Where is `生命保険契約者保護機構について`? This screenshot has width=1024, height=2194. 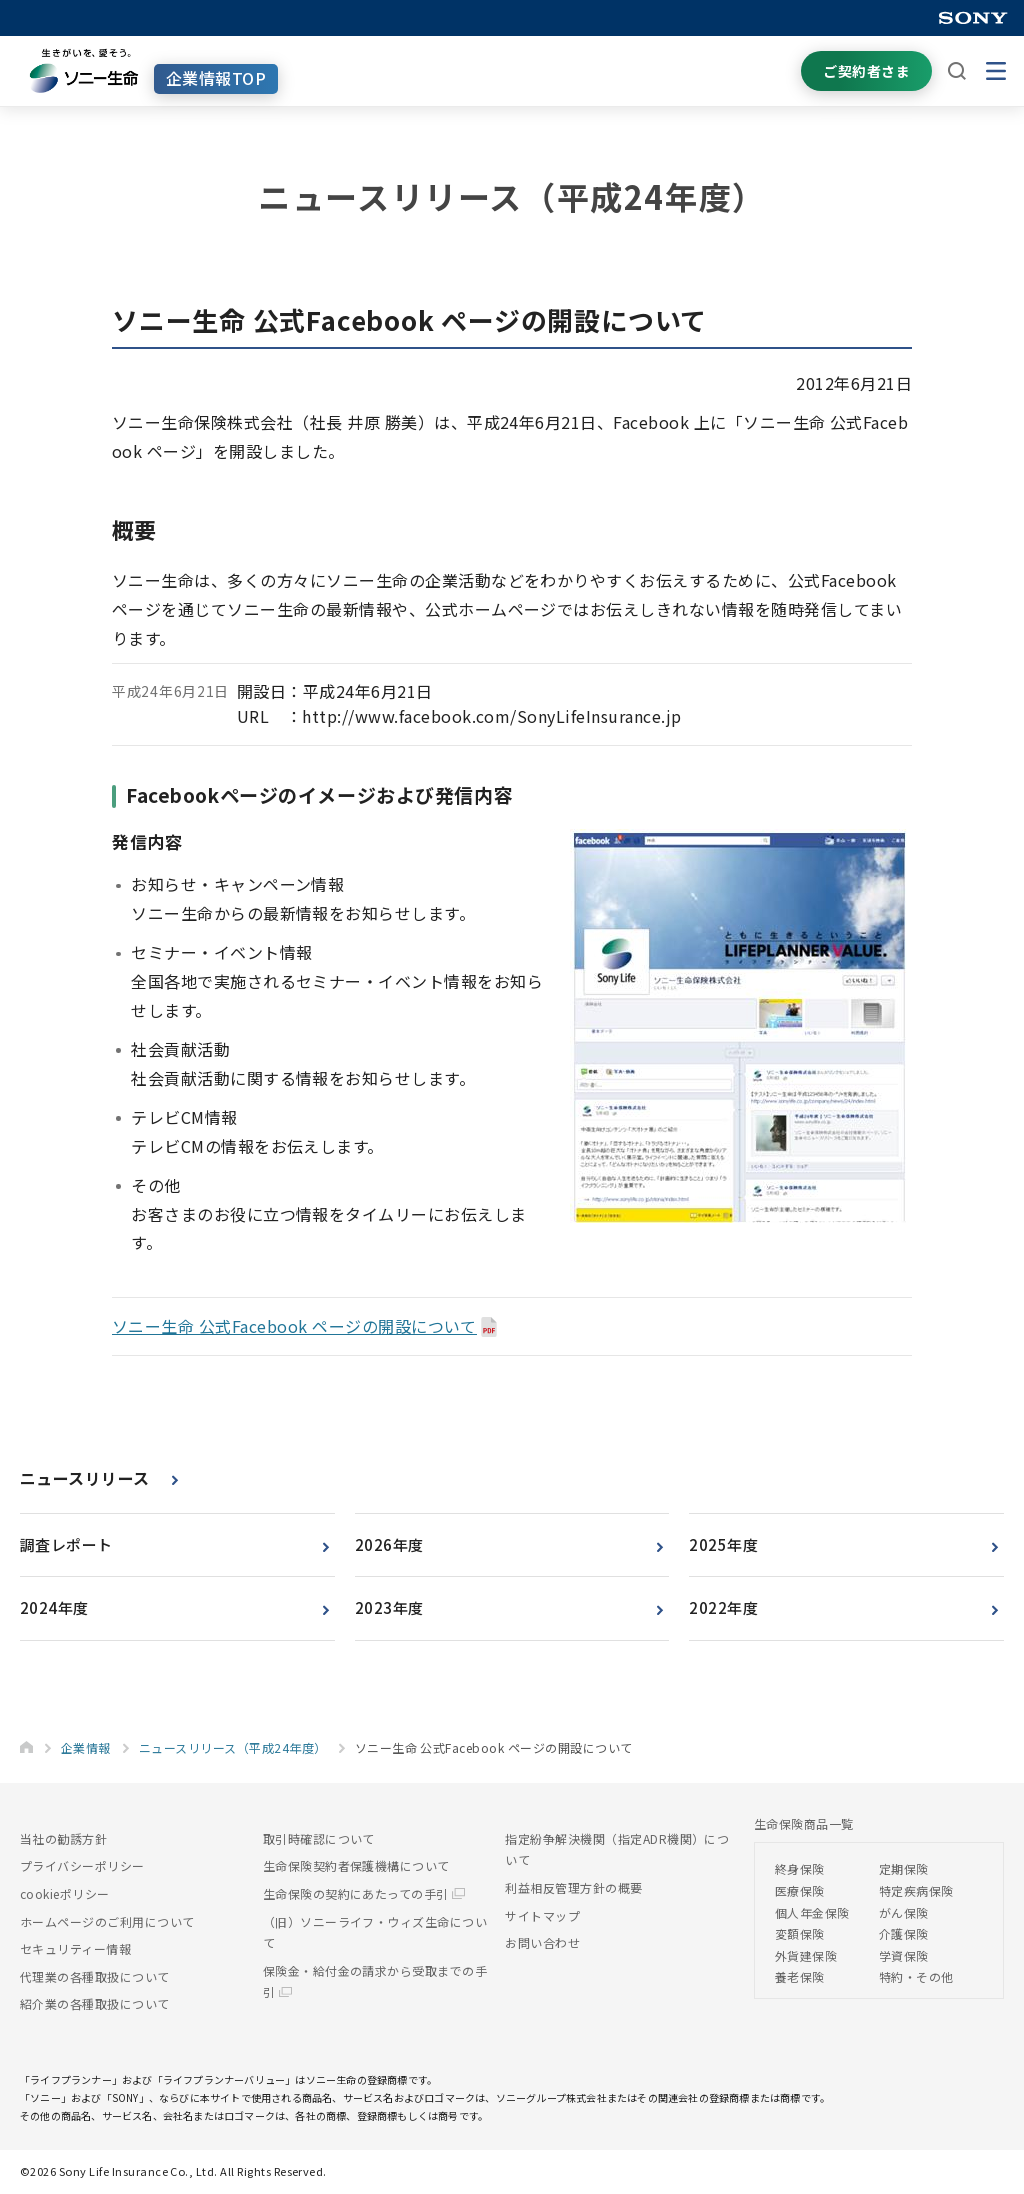
生命保険契約者保護機構について is located at coordinates (356, 1865).